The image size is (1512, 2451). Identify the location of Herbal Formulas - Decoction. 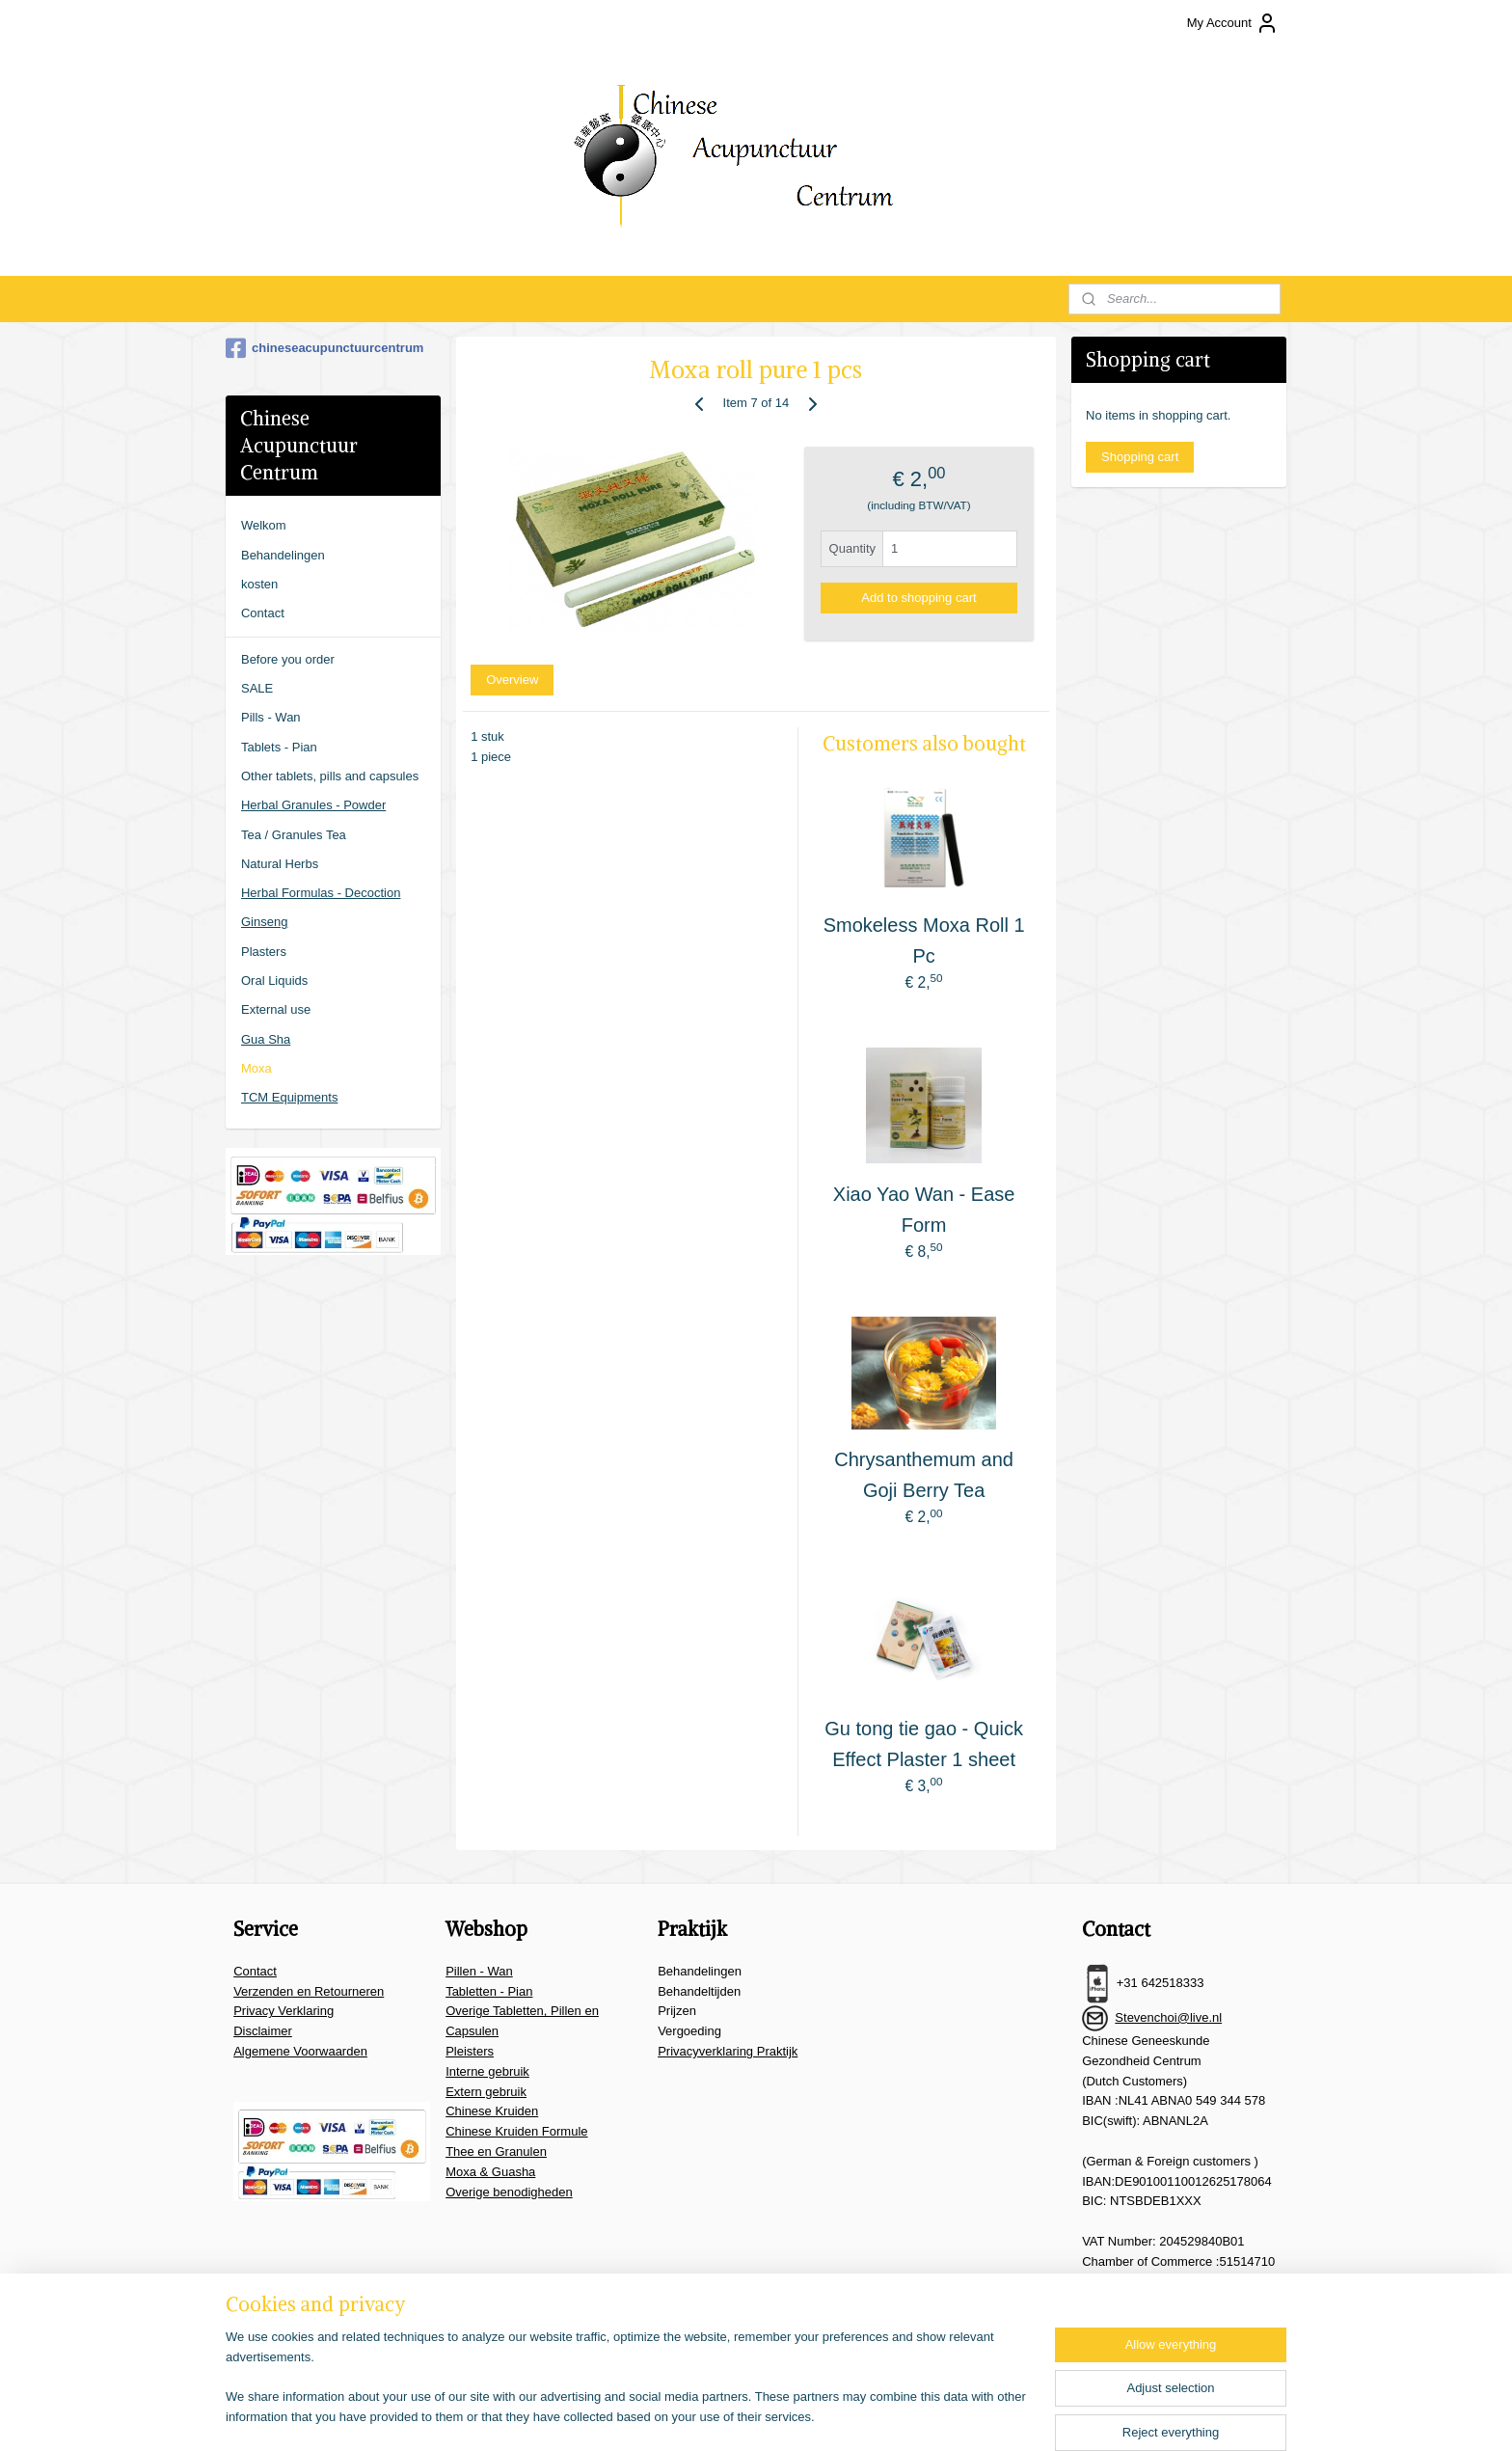
(320, 892).